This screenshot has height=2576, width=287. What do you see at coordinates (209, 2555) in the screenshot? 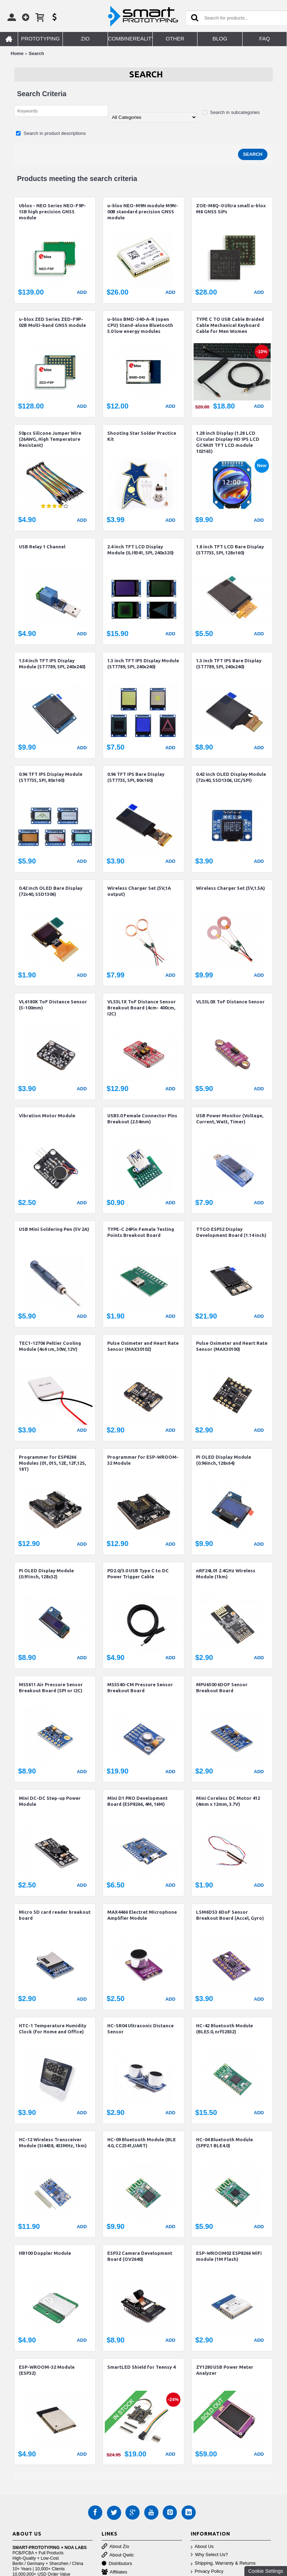
I see `Why Select Us?` at bounding box center [209, 2555].